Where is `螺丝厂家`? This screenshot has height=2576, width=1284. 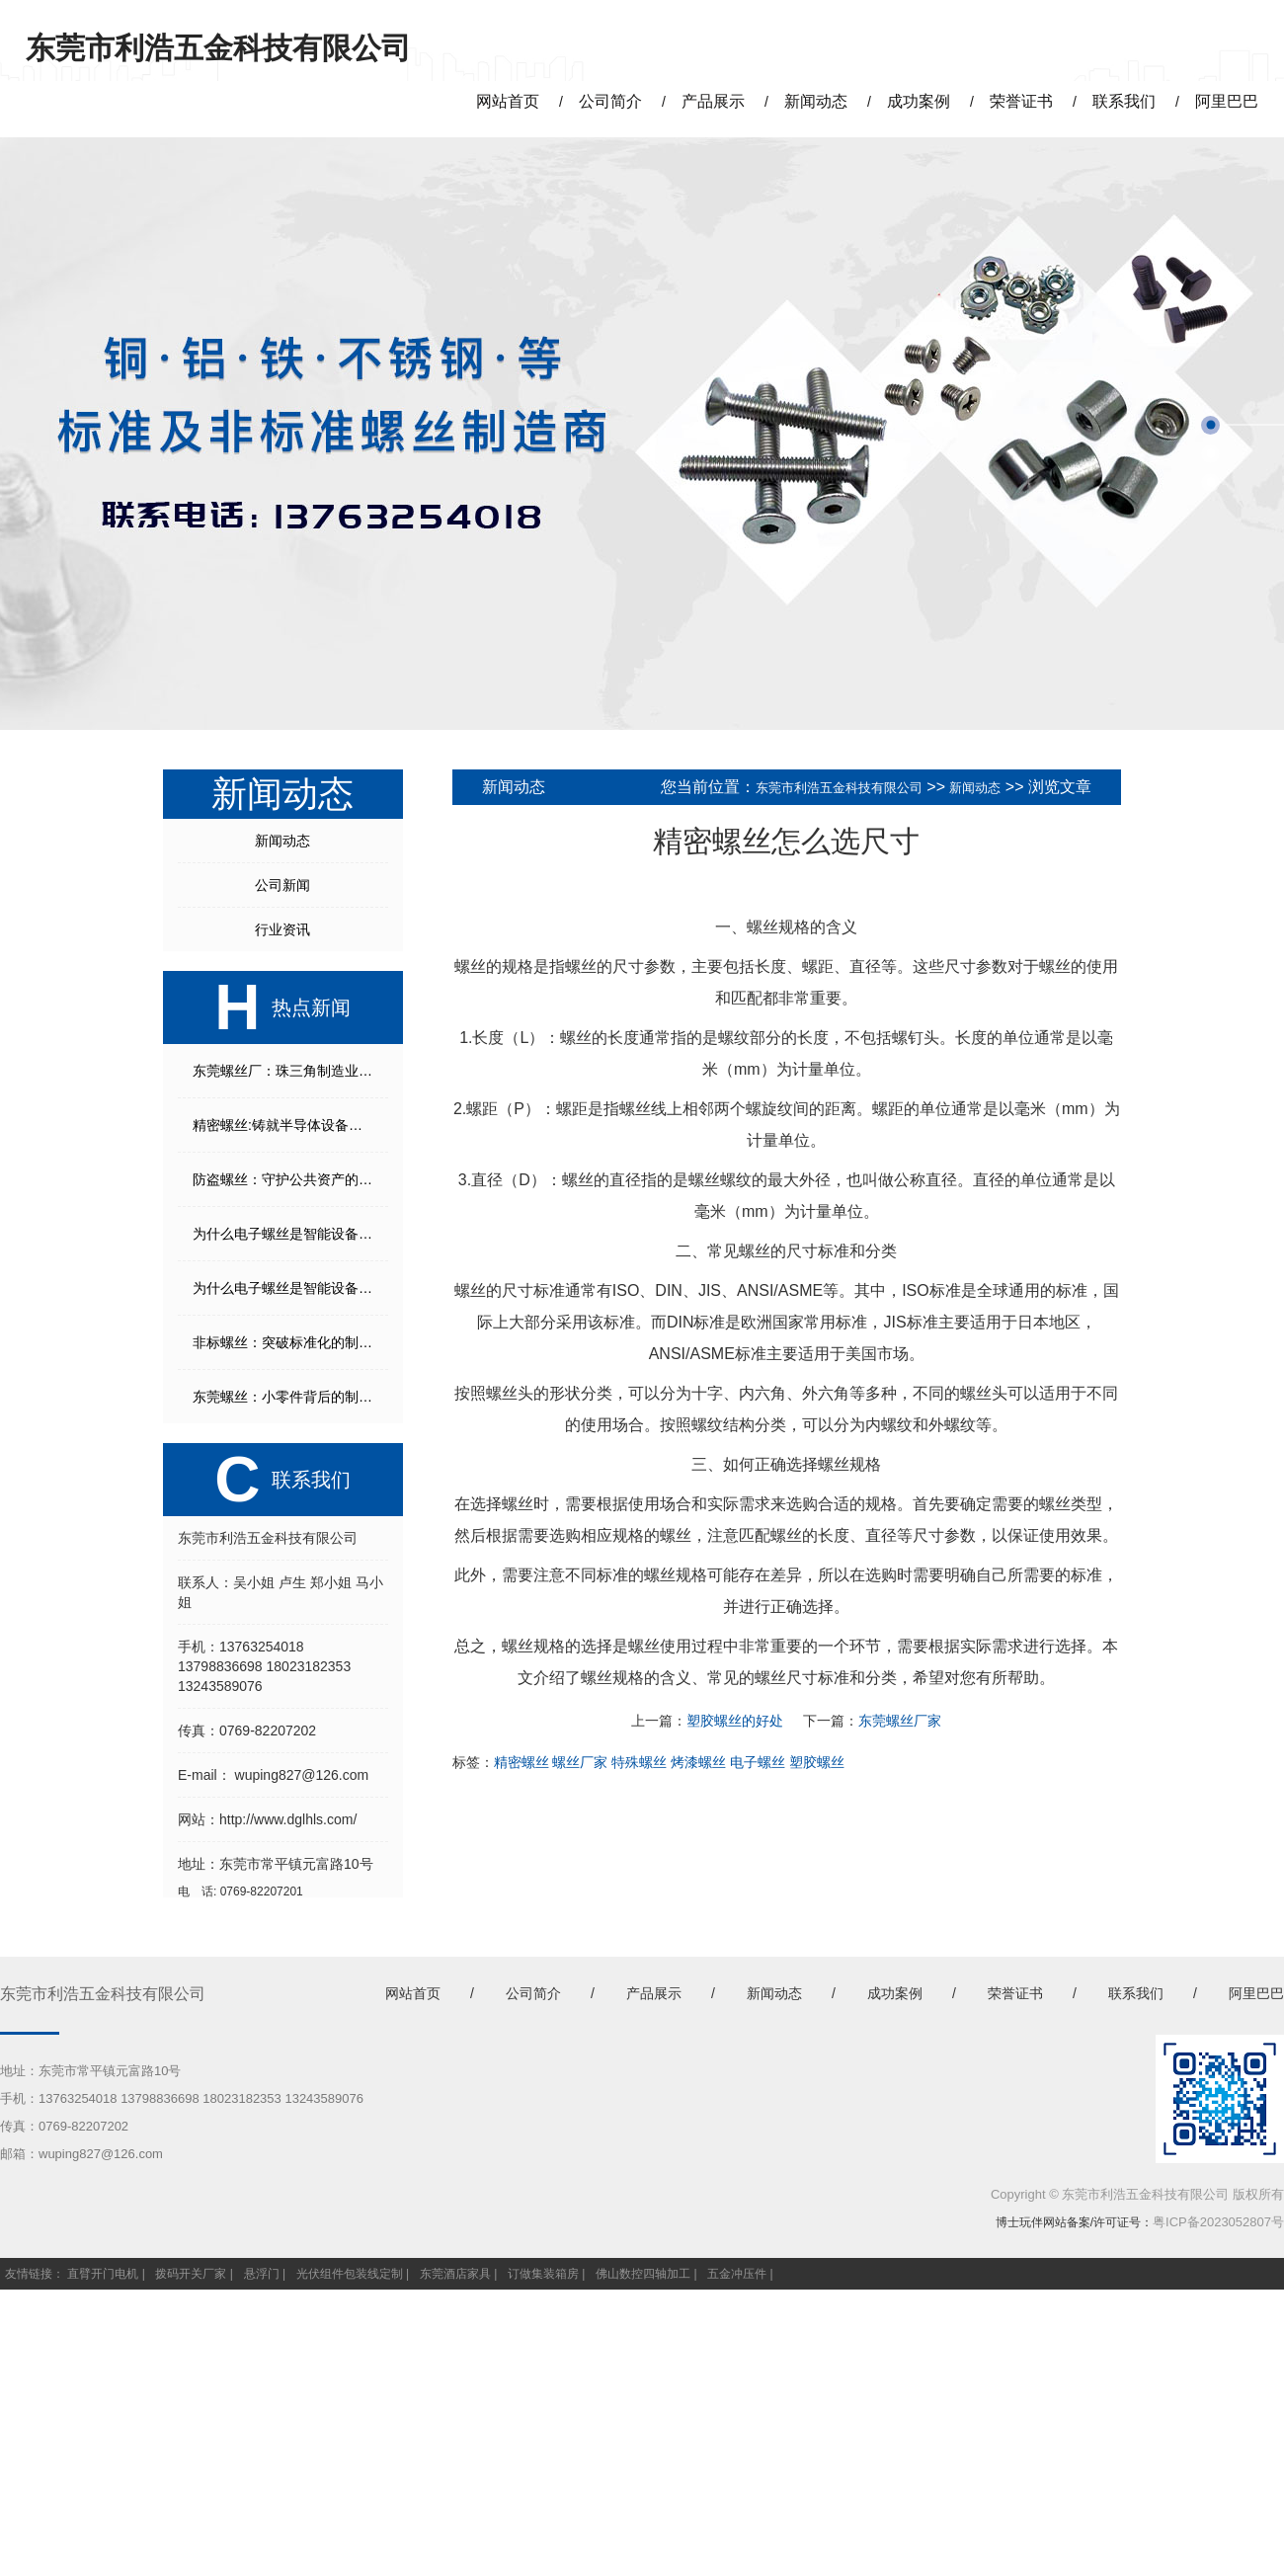 螺丝厂家 is located at coordinates (579, 1762).